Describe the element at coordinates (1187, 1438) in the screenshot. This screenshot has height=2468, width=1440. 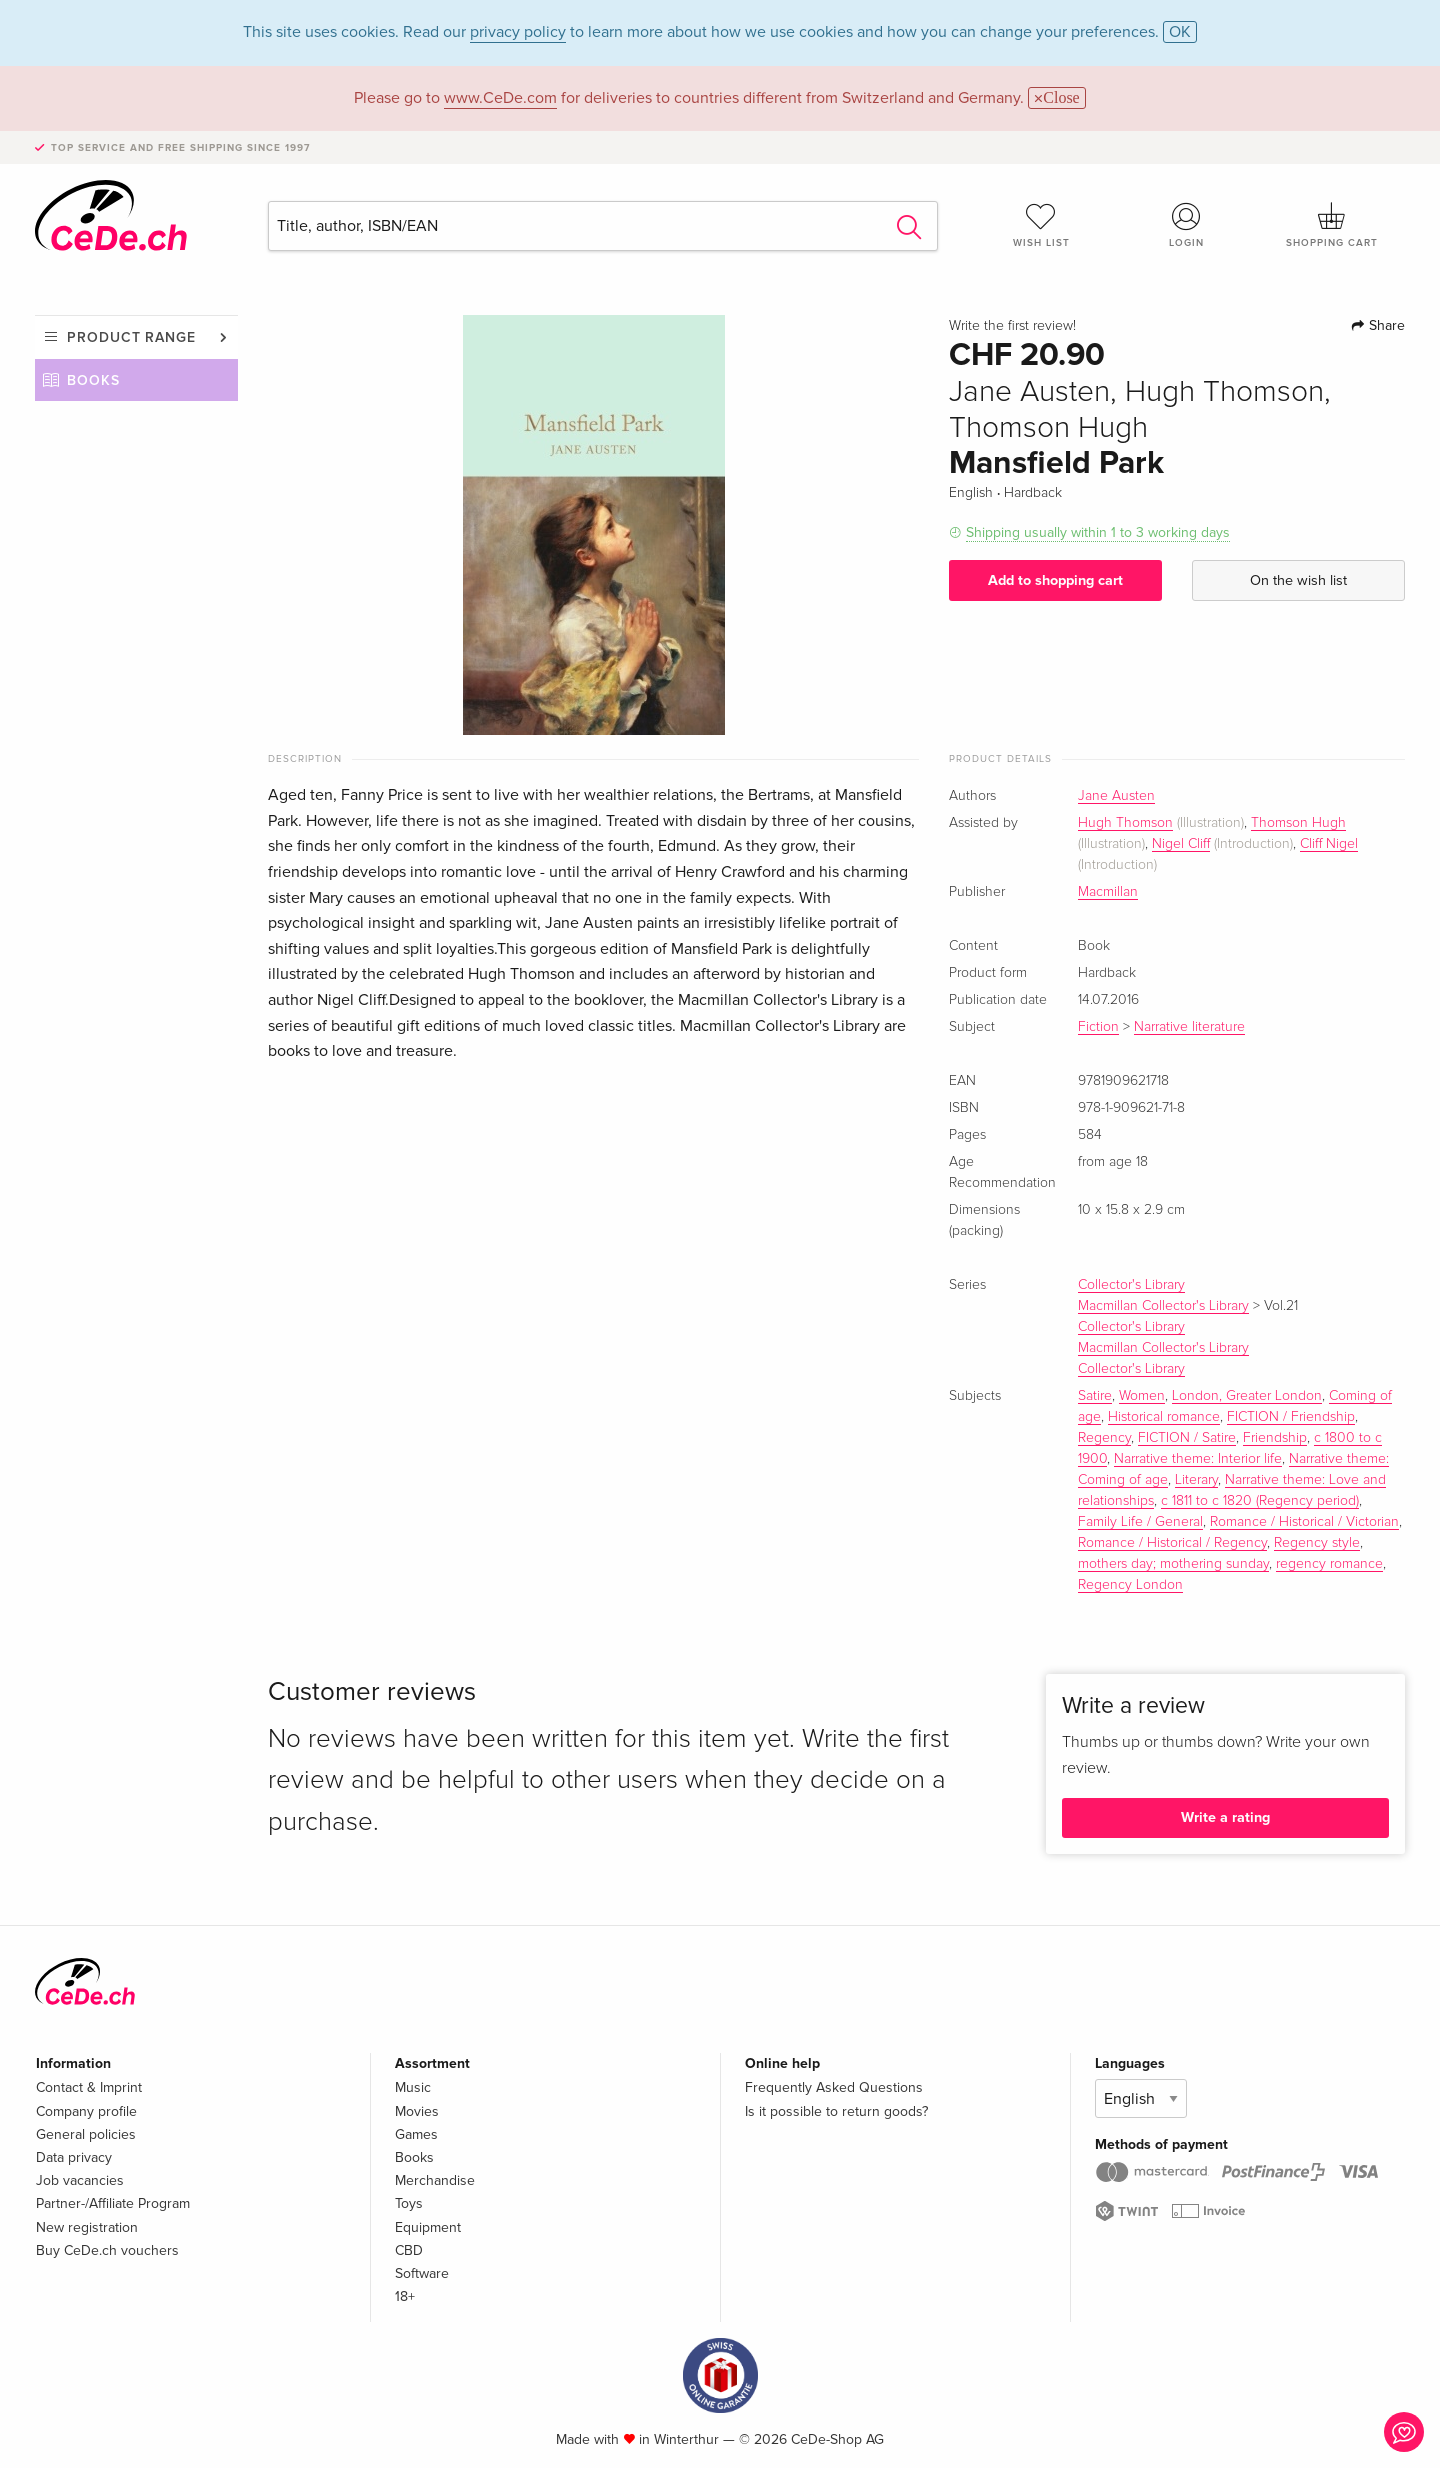
I see `FICTION / Satire` at that location.